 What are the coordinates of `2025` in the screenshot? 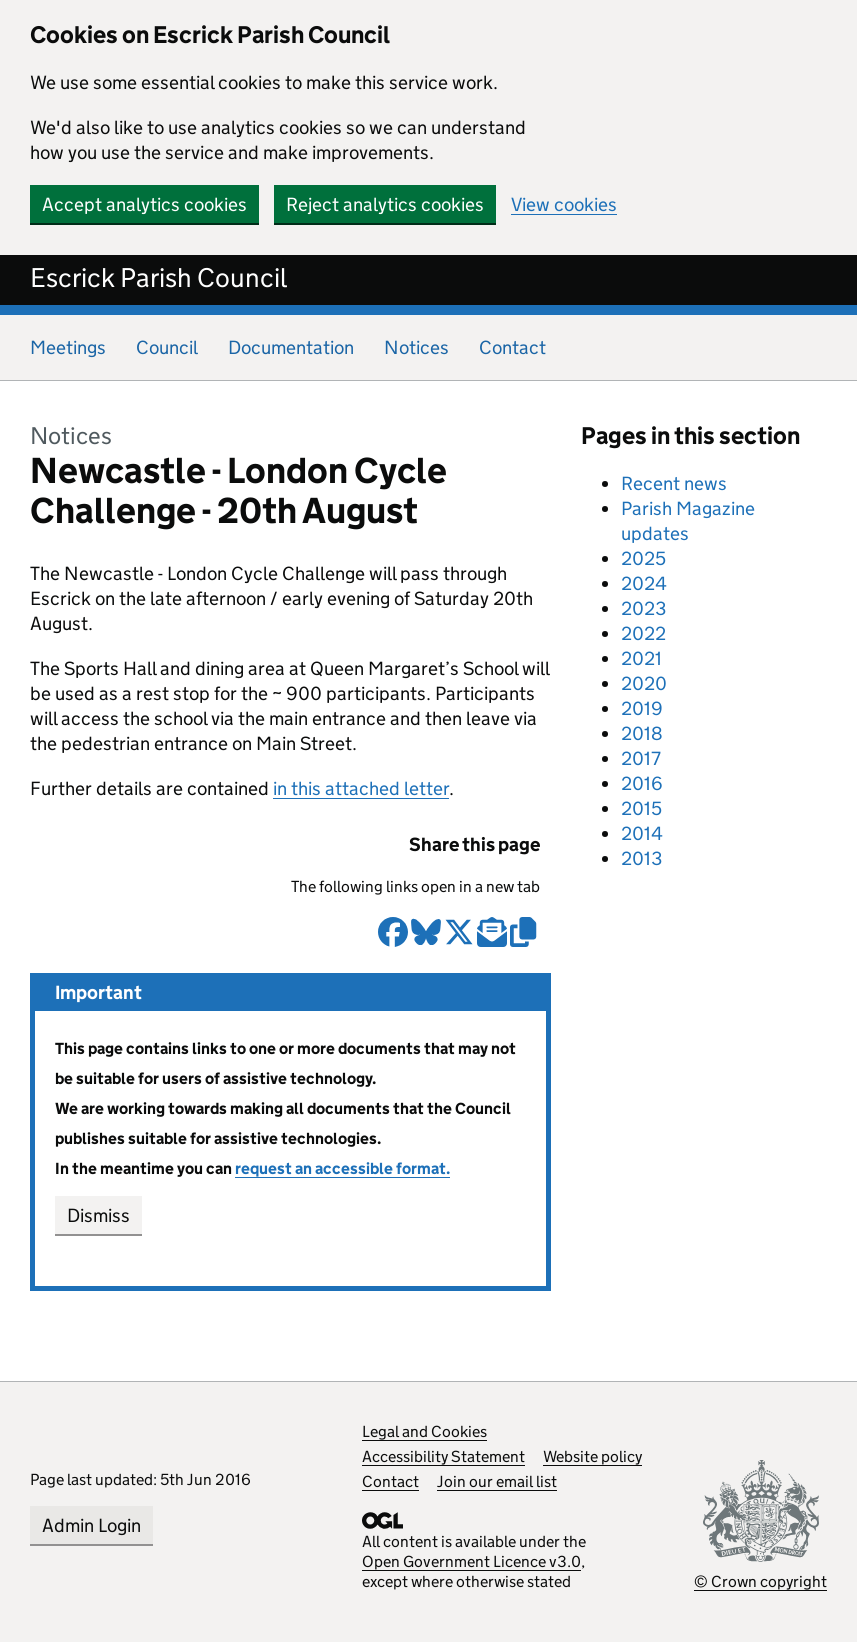 It's located at (643, 558).